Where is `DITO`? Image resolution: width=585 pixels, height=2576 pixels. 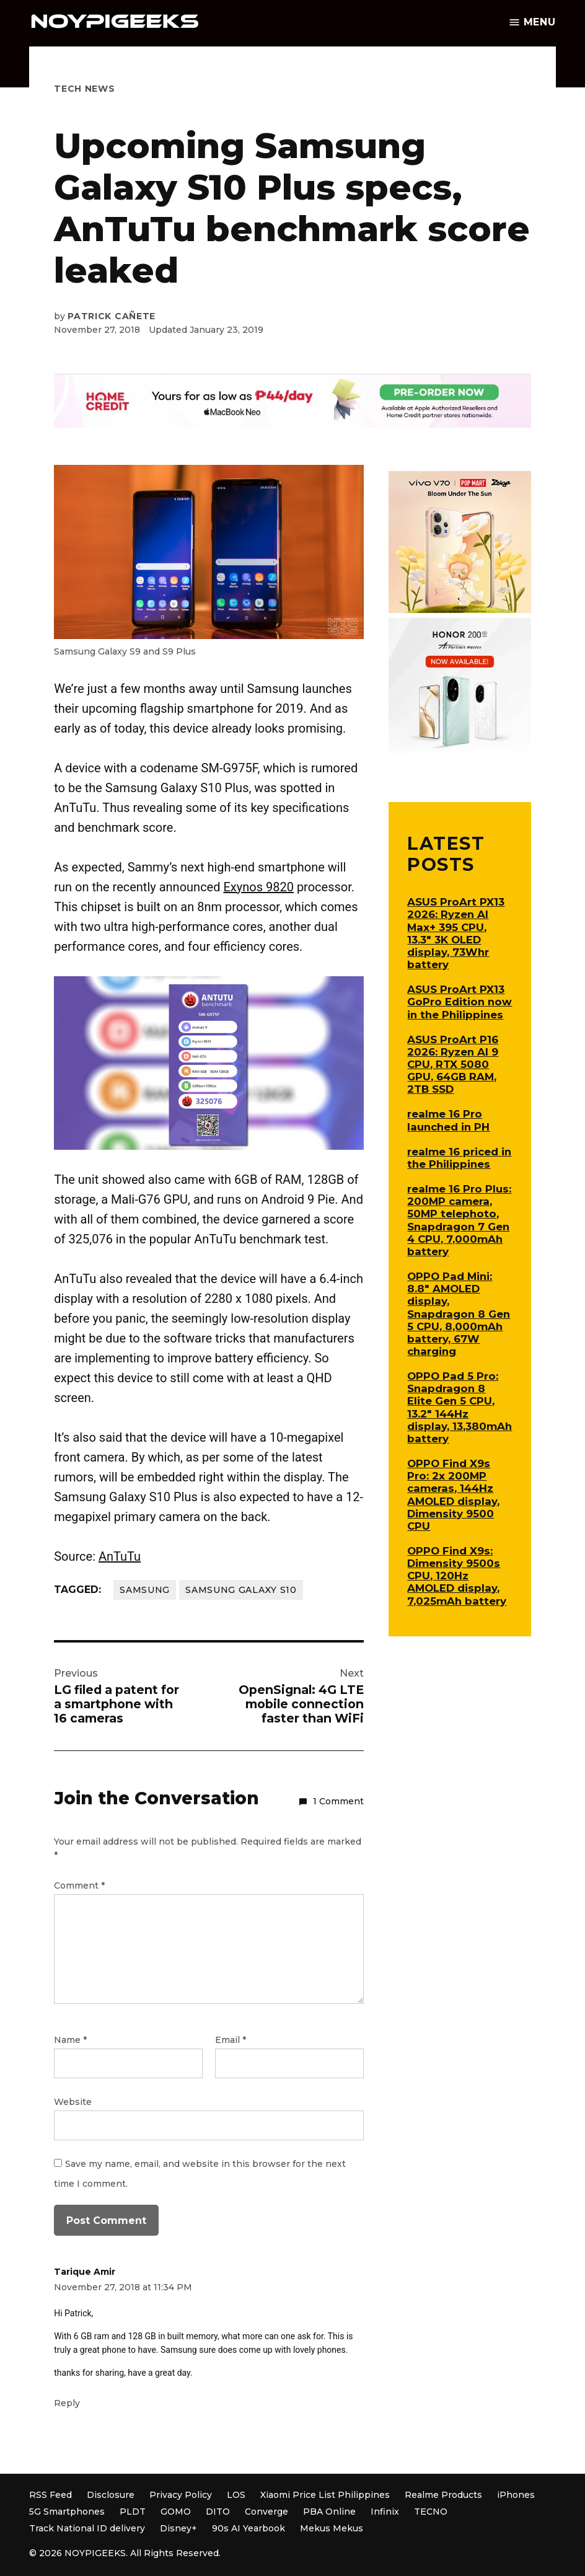
DITO is located at coordinates (218, 2511).